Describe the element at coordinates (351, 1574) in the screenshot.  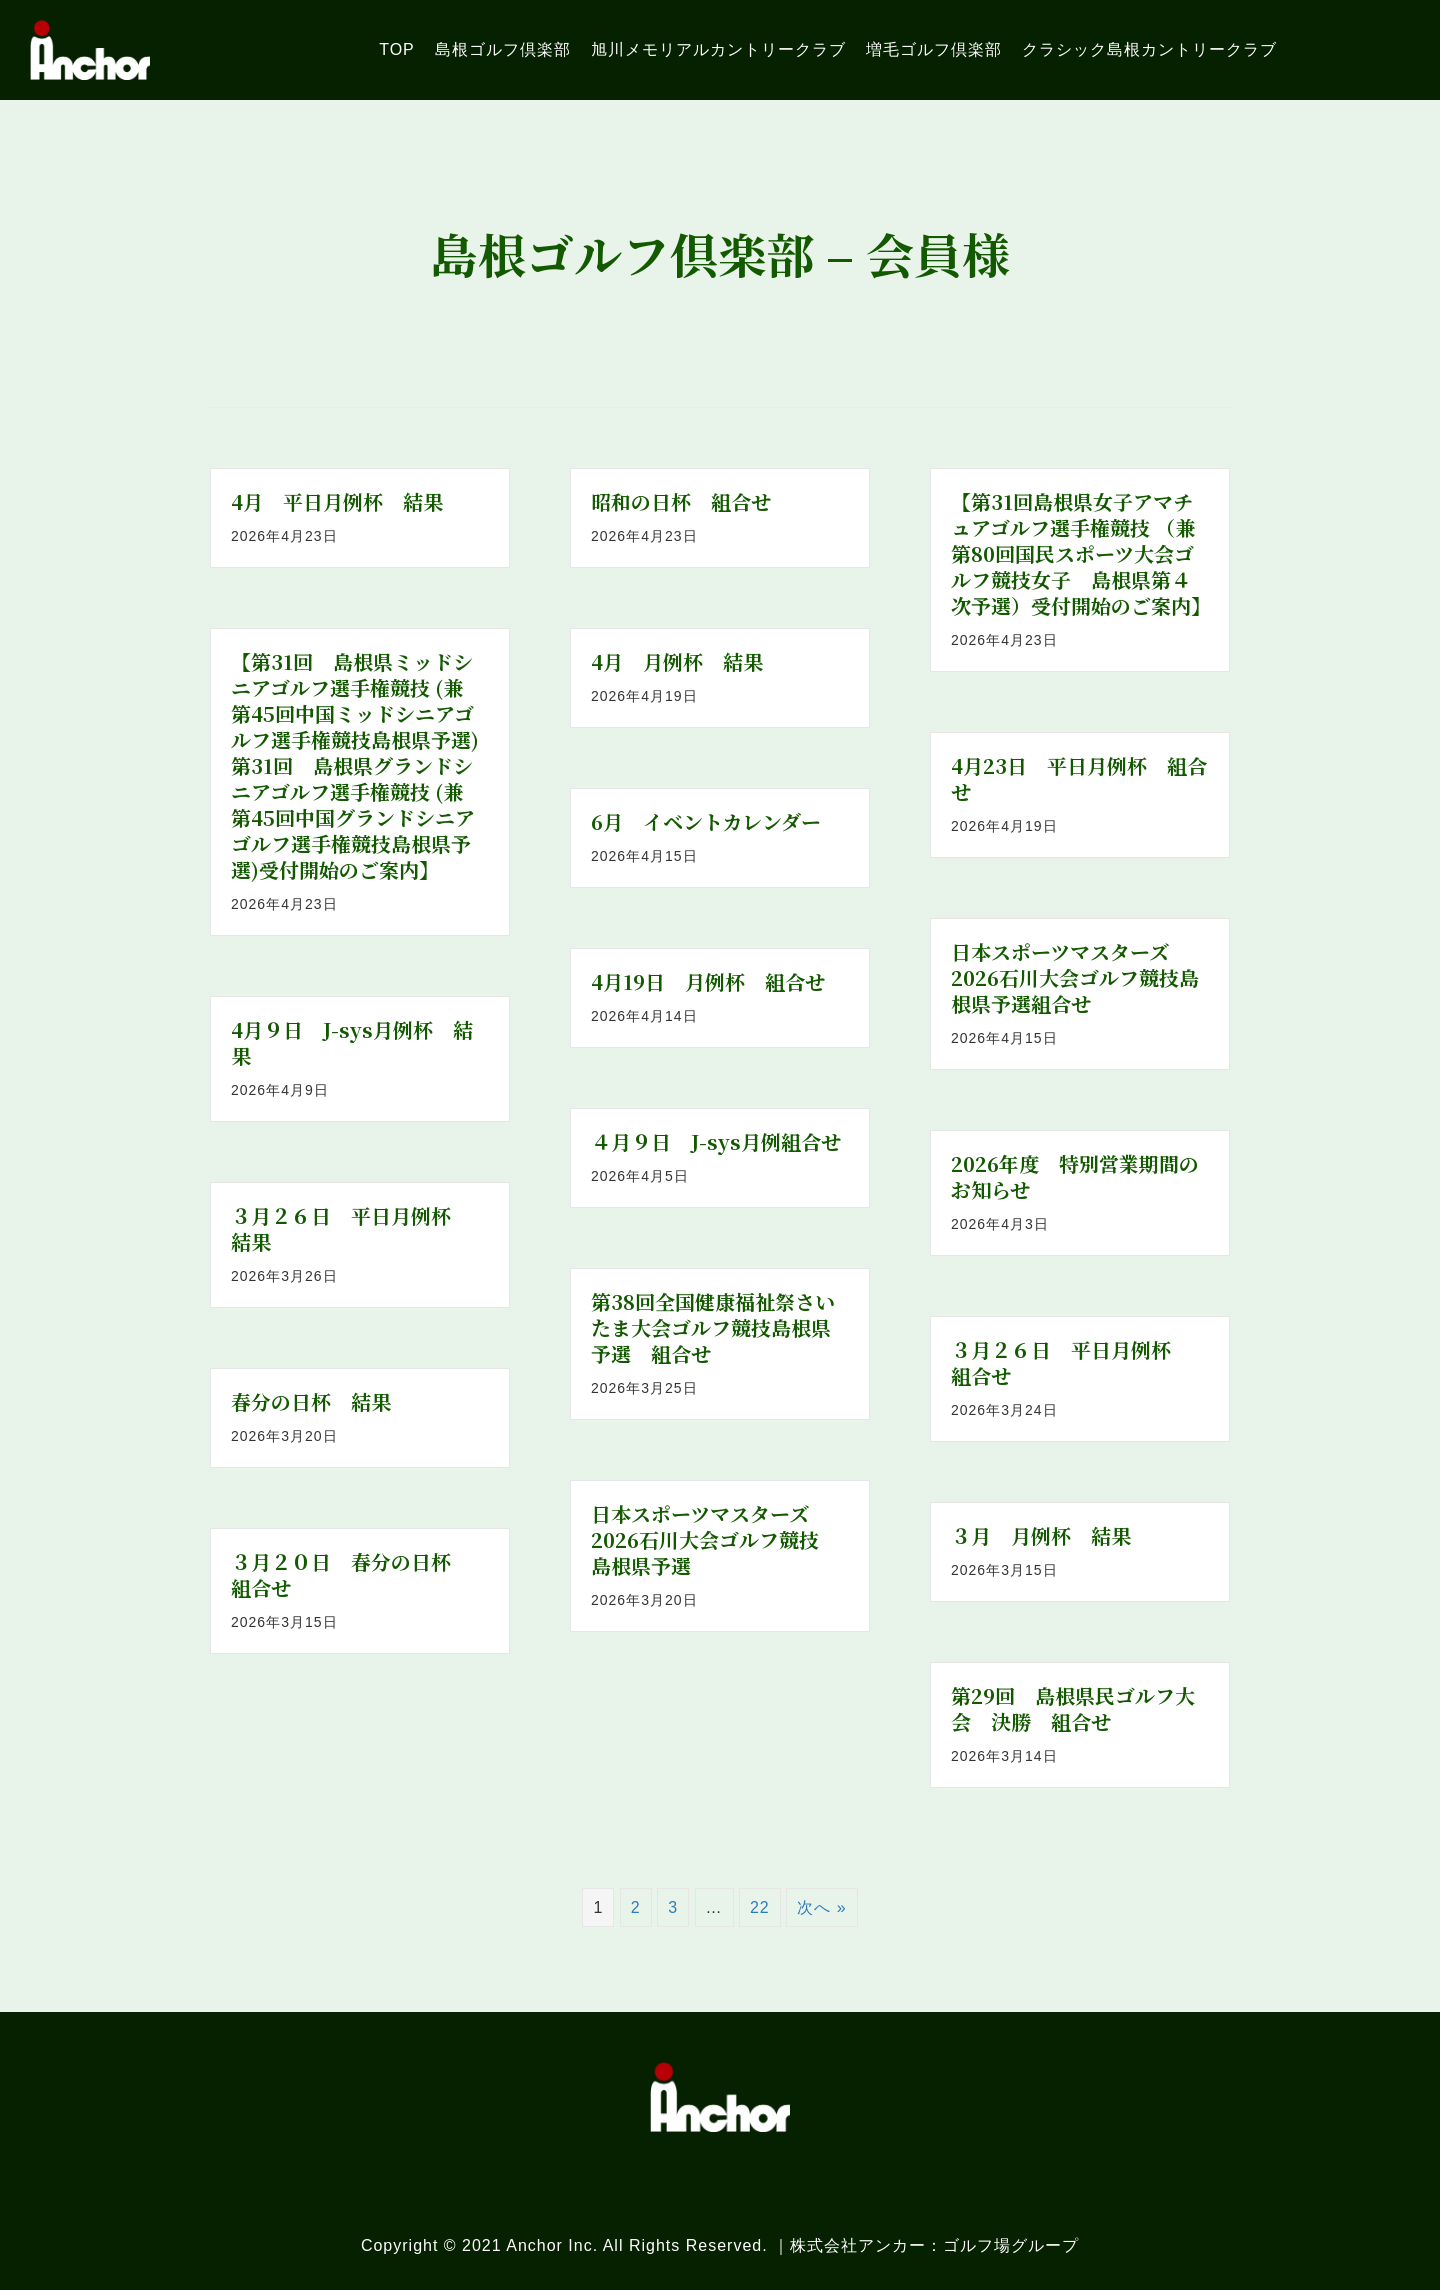
I see `３月２０日 春分の日杯 組合せ` at that location.